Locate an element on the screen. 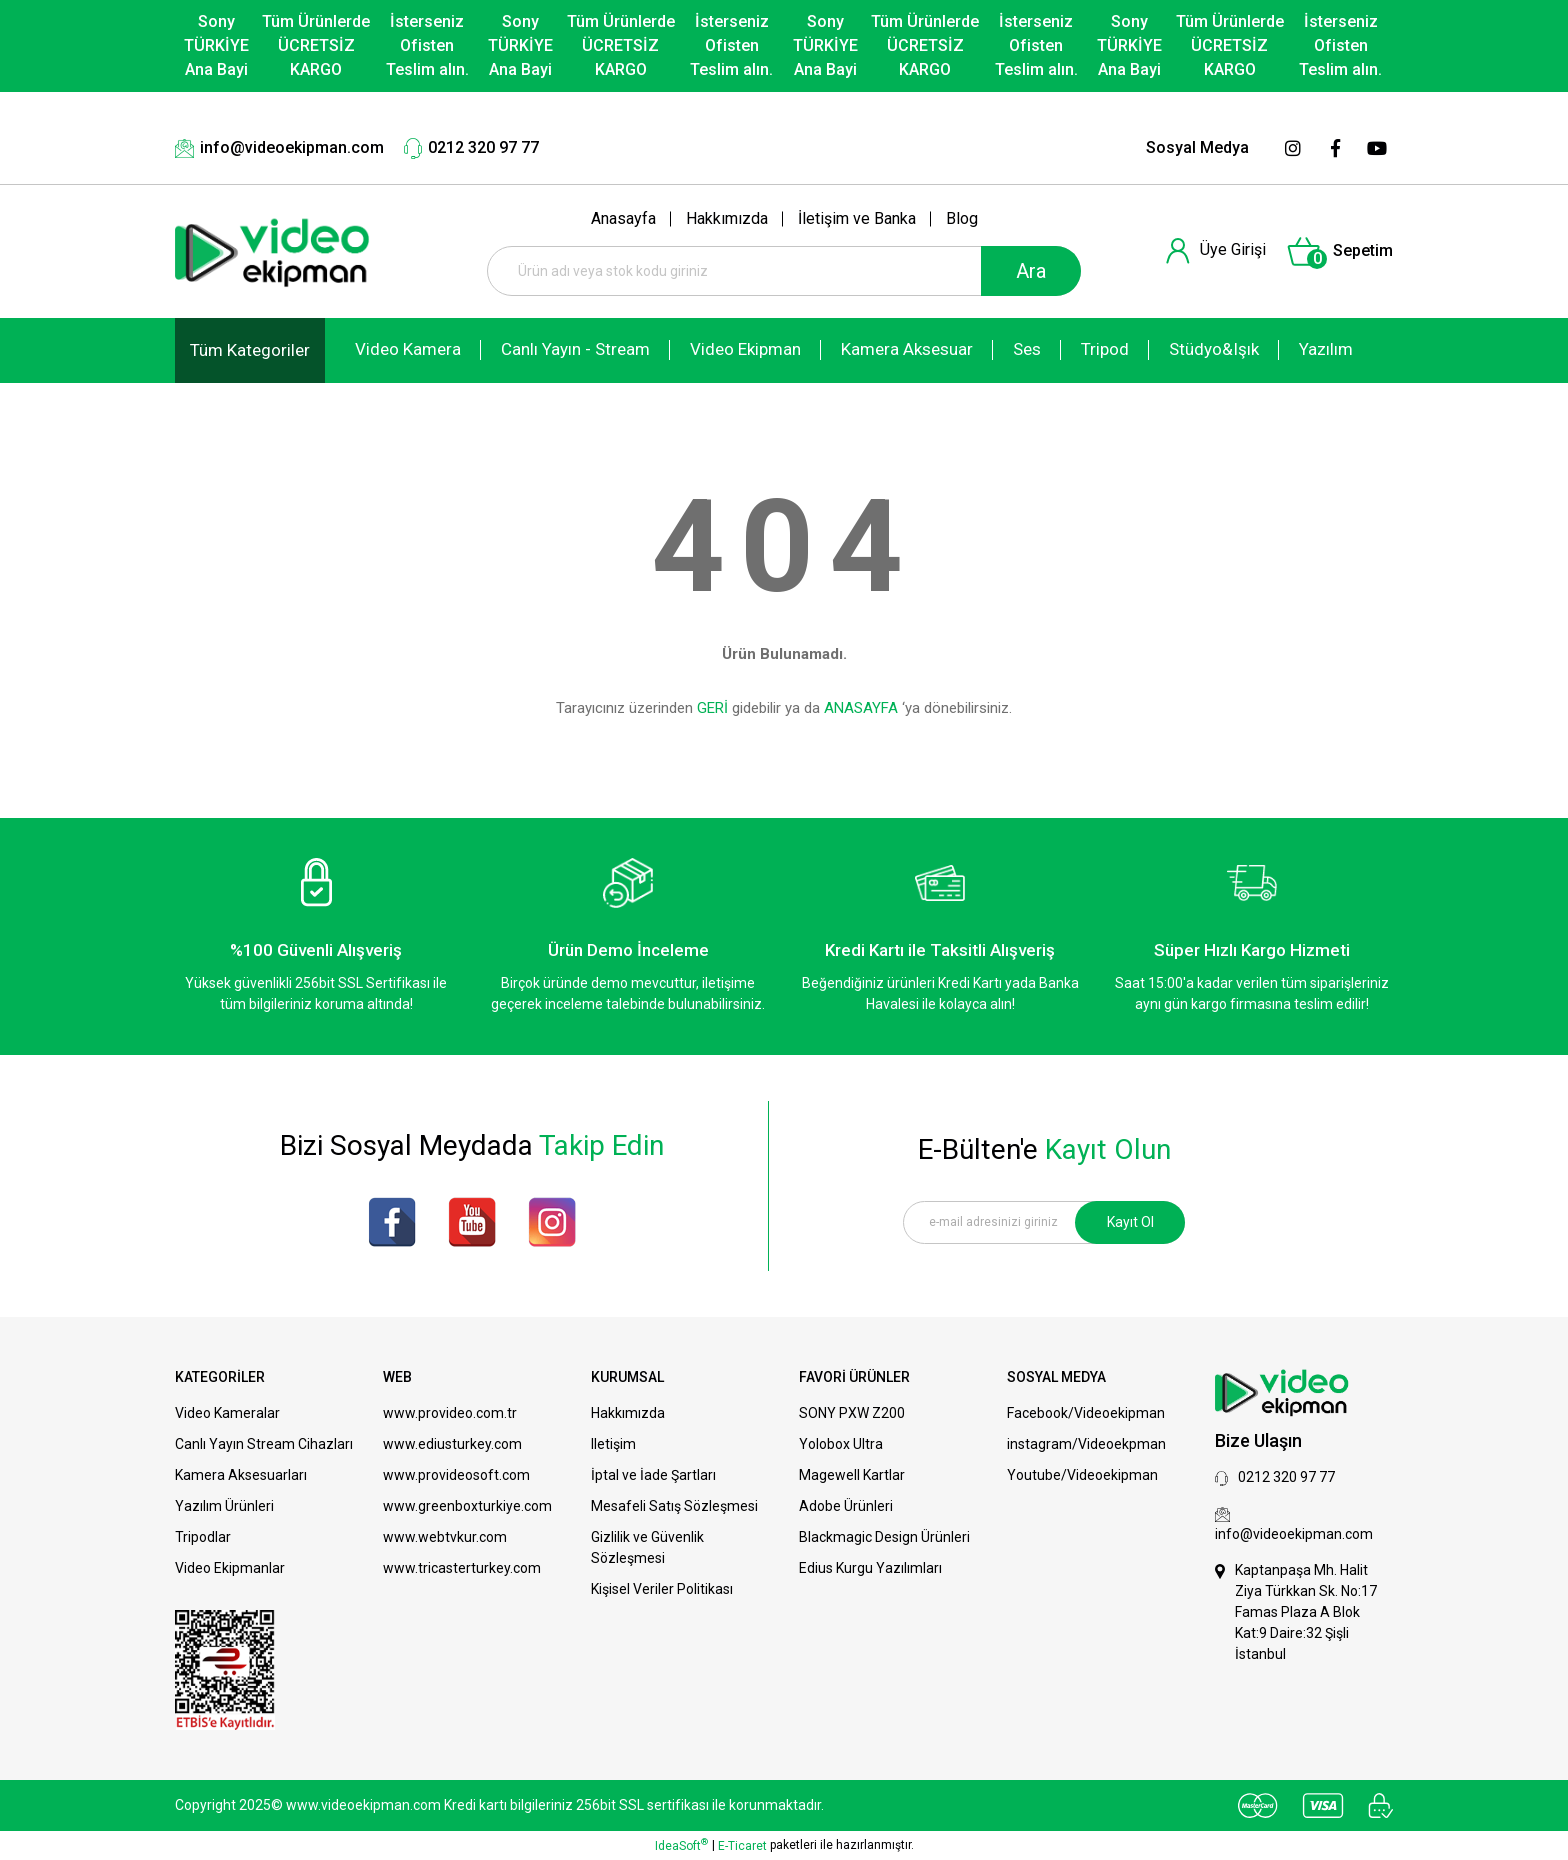  Adobe Ürünleri is located at coordinates (846, 1506).